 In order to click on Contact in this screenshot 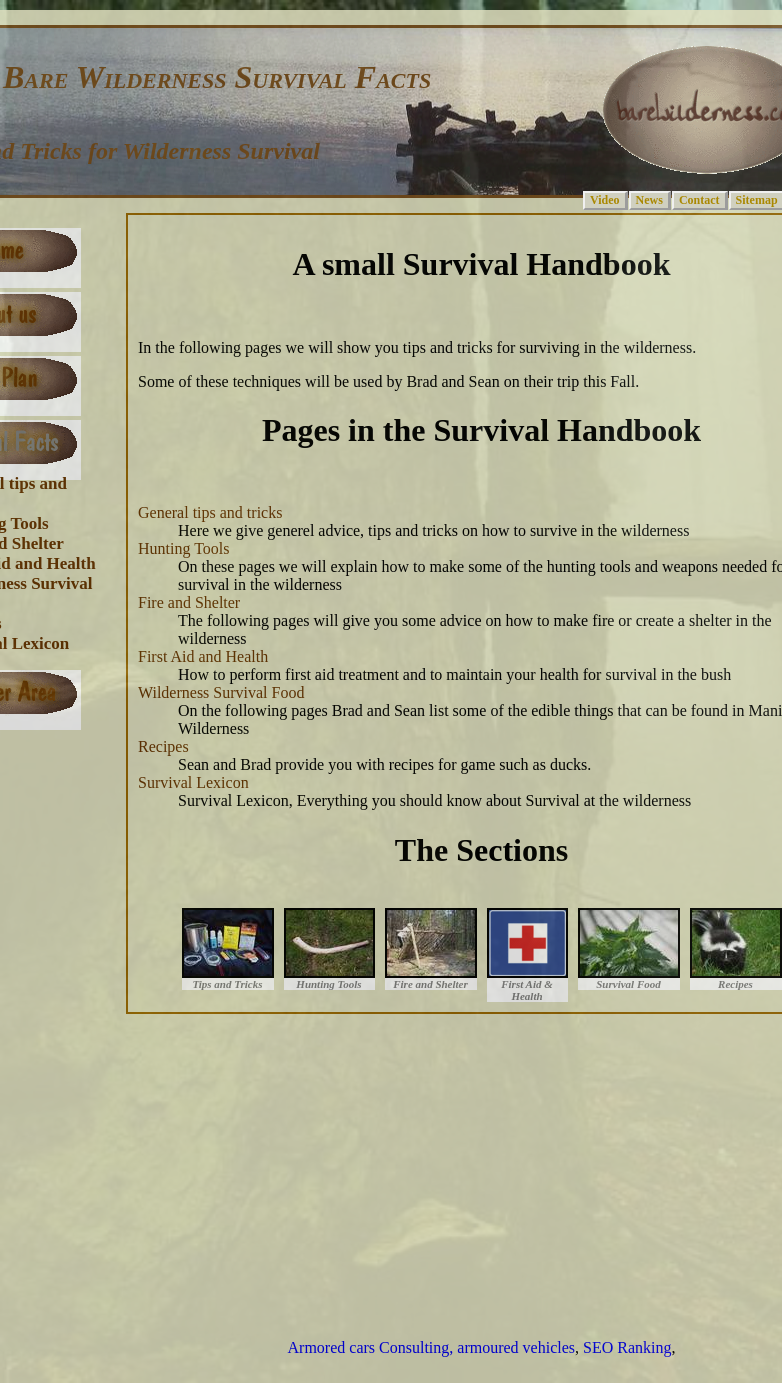, I will do `click(699, 200)`.